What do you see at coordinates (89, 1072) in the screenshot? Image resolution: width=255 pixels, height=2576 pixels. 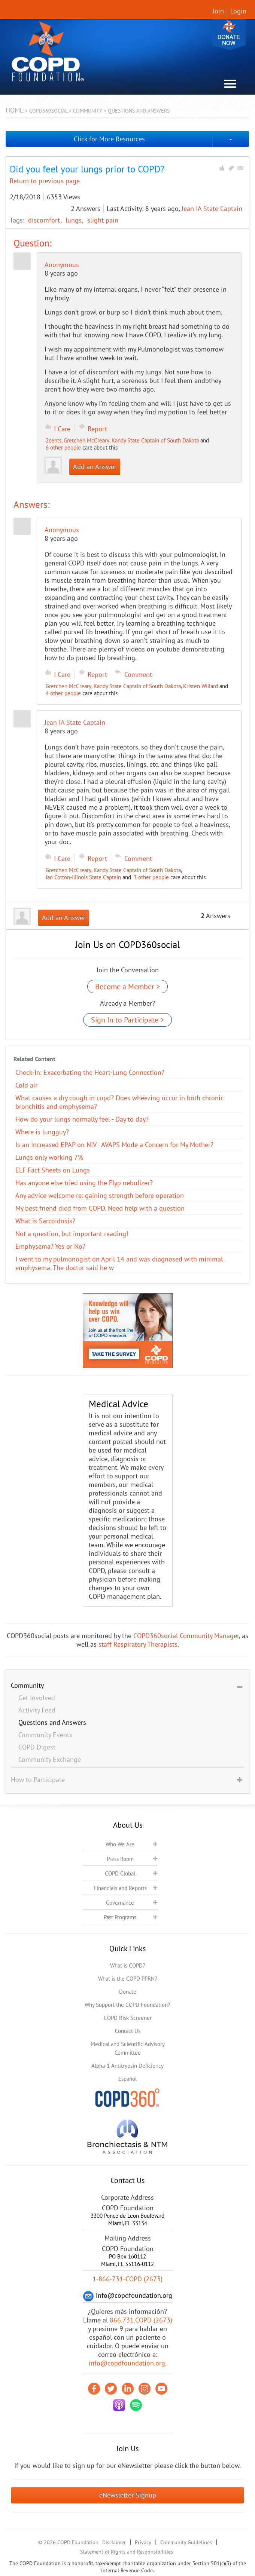 I see `Check-In: Exacerbating the Heart-Lung Connection?` at bounding box center [89, 1072].